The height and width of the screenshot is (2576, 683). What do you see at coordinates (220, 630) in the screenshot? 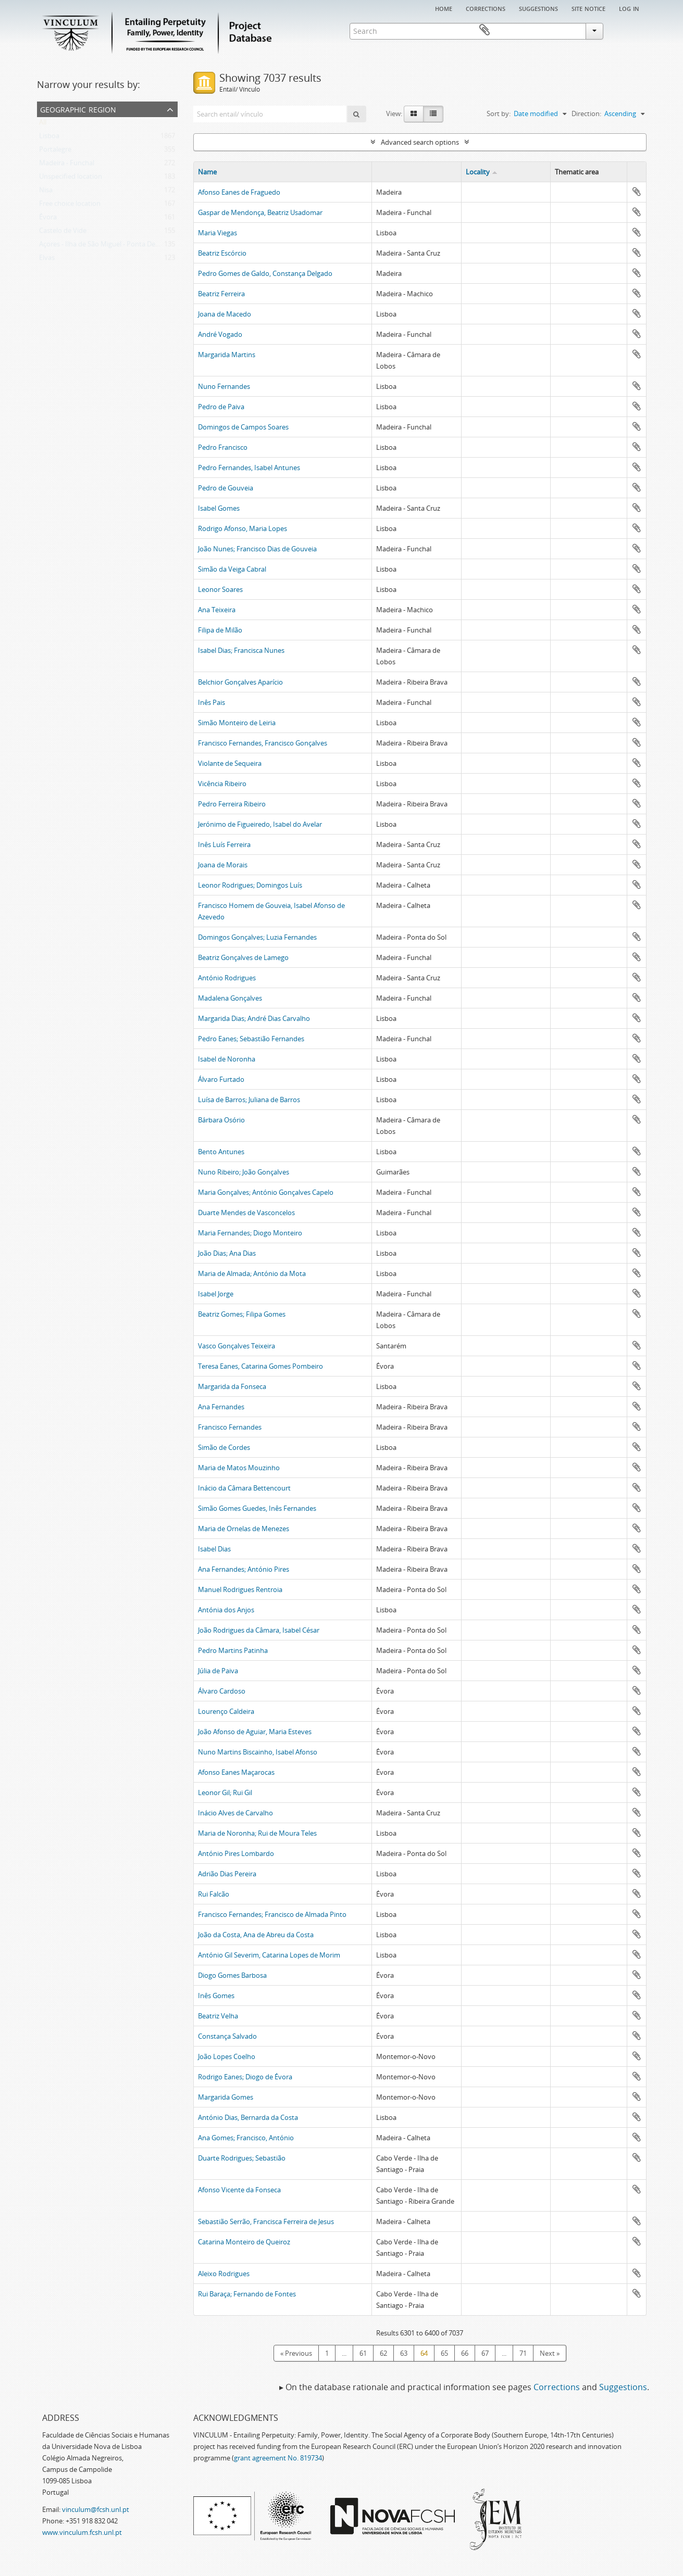
I see `Filipa de Milão` at bounding box center [220, 630].